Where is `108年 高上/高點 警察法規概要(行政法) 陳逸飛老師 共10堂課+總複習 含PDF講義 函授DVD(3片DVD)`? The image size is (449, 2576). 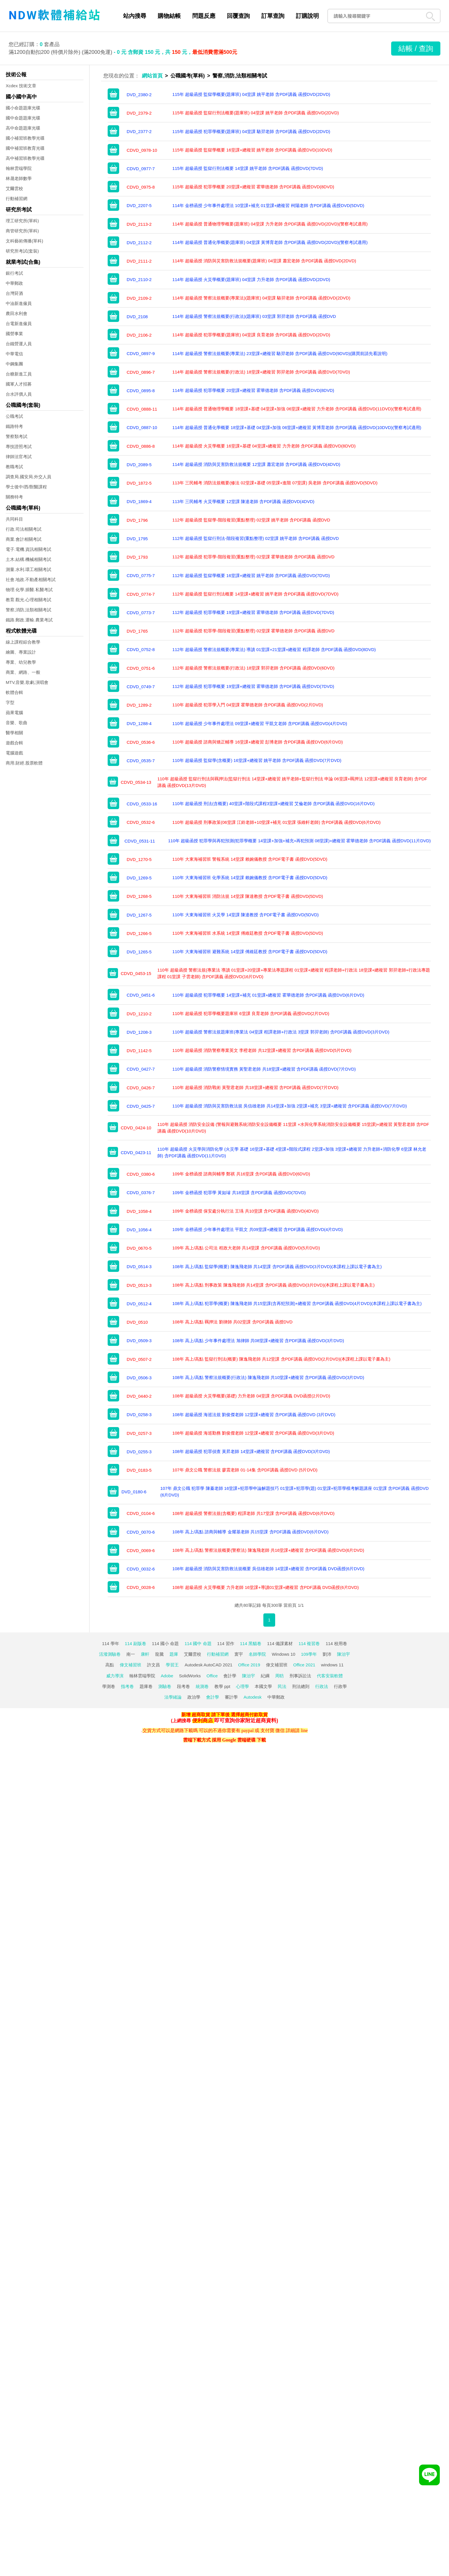
108年 高上/高點 警察法規概要(行政法) 陳逸飛老師 共10堂課+總複習 含PDF講義 函授DVD(3片DVD) is located at coordinates (268, 1377).